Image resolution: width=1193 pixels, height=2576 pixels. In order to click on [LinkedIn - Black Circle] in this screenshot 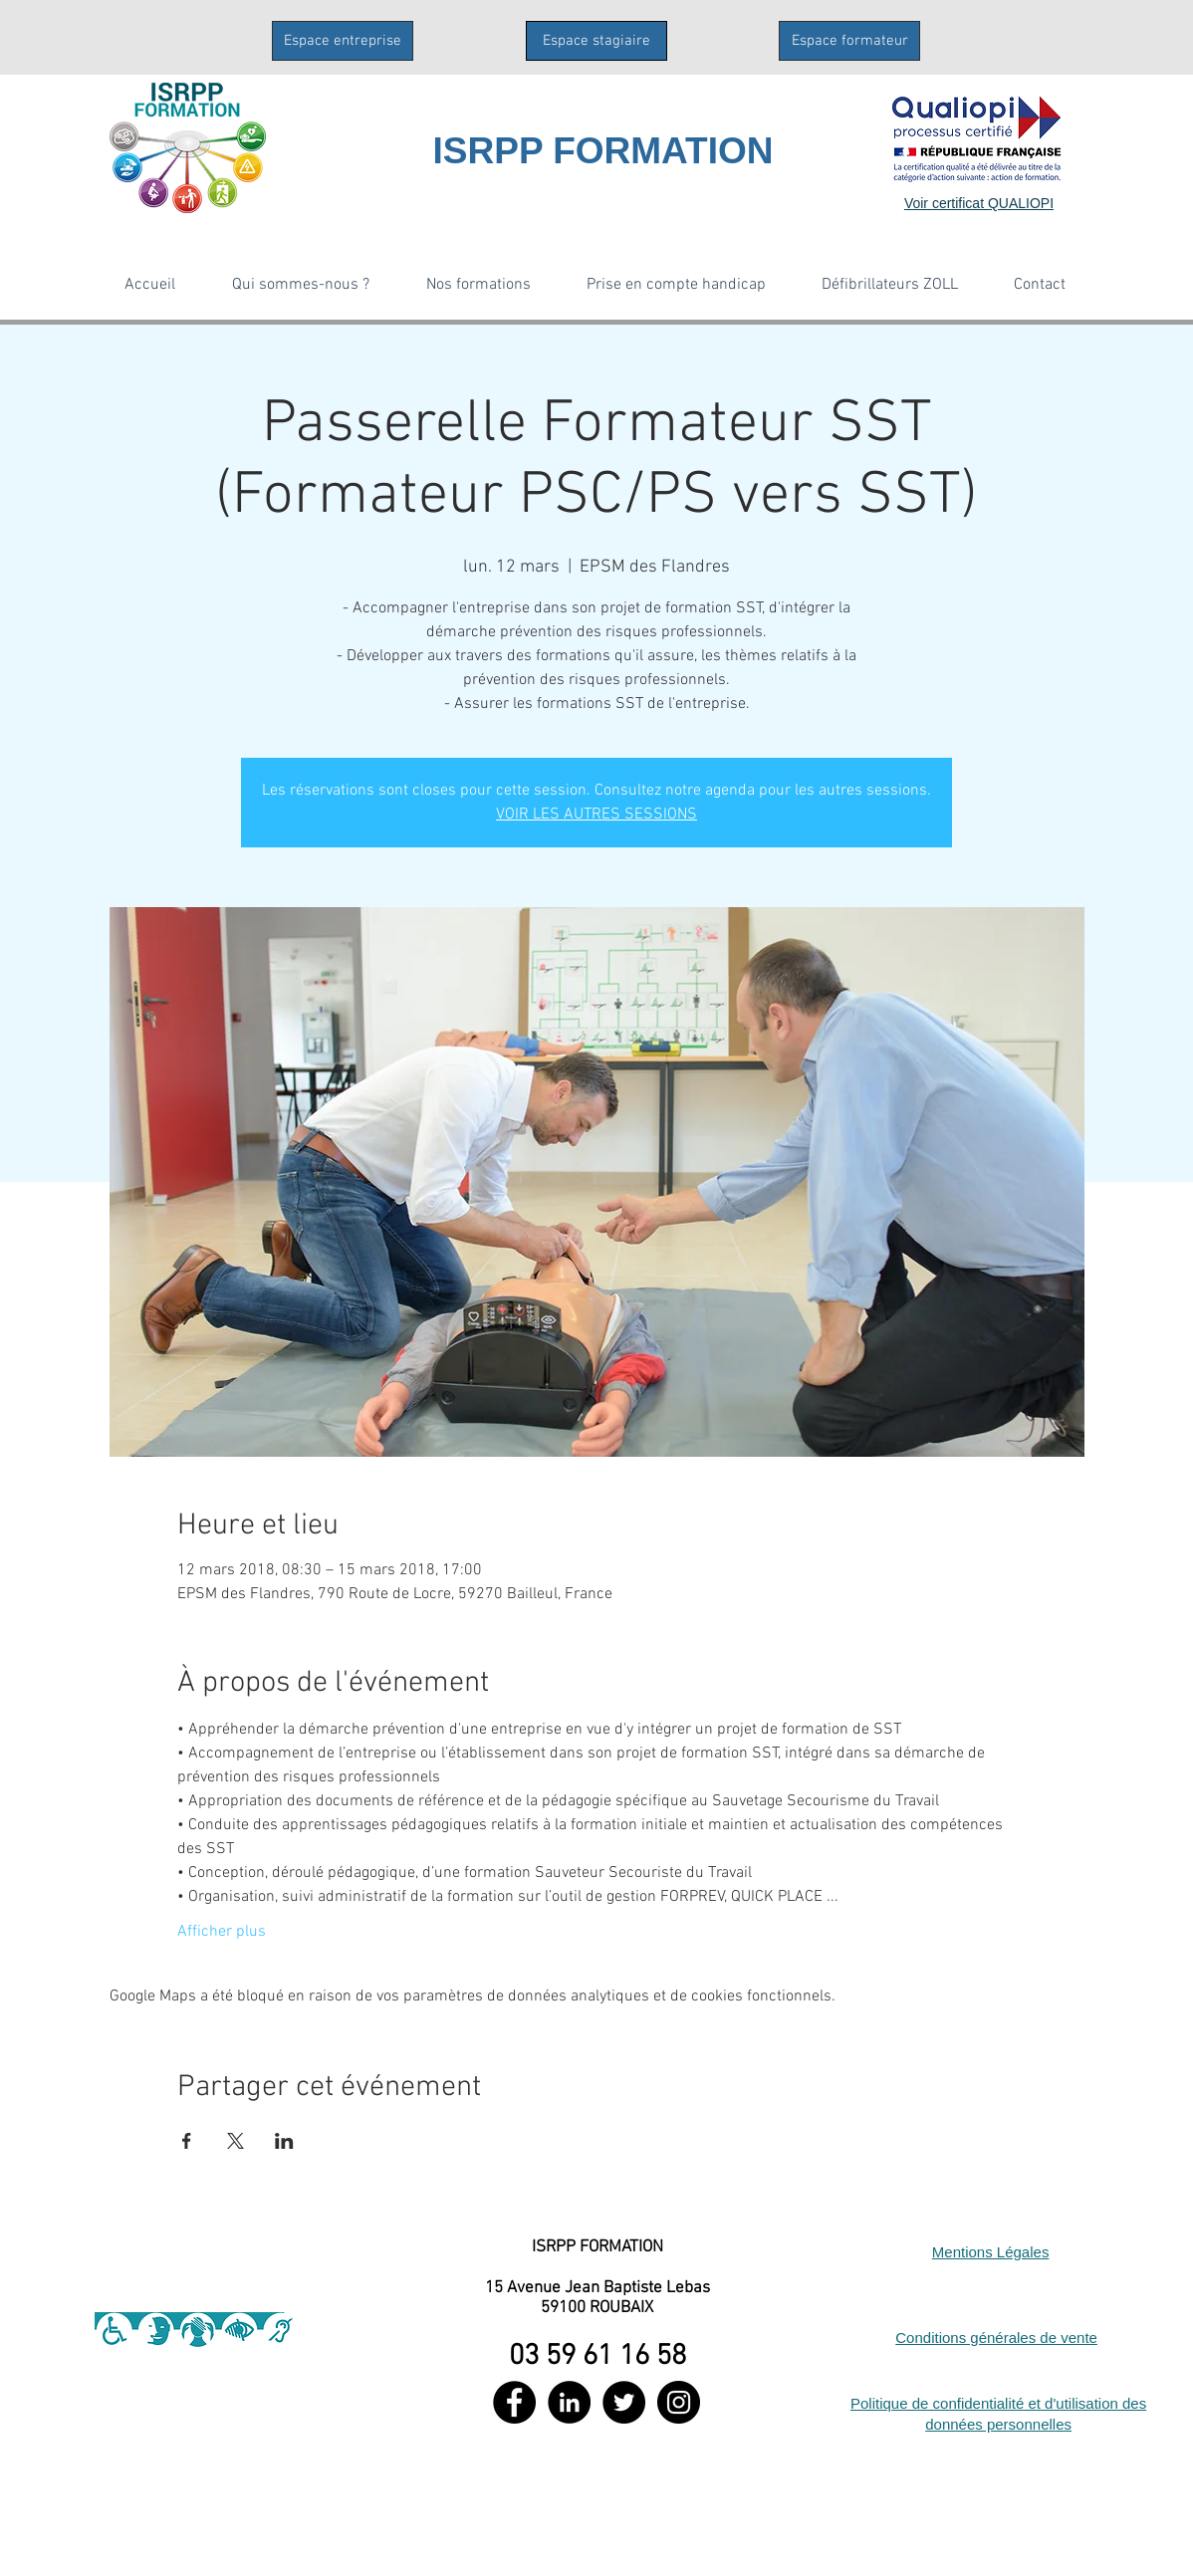, I will do `click(569, 2402)`.